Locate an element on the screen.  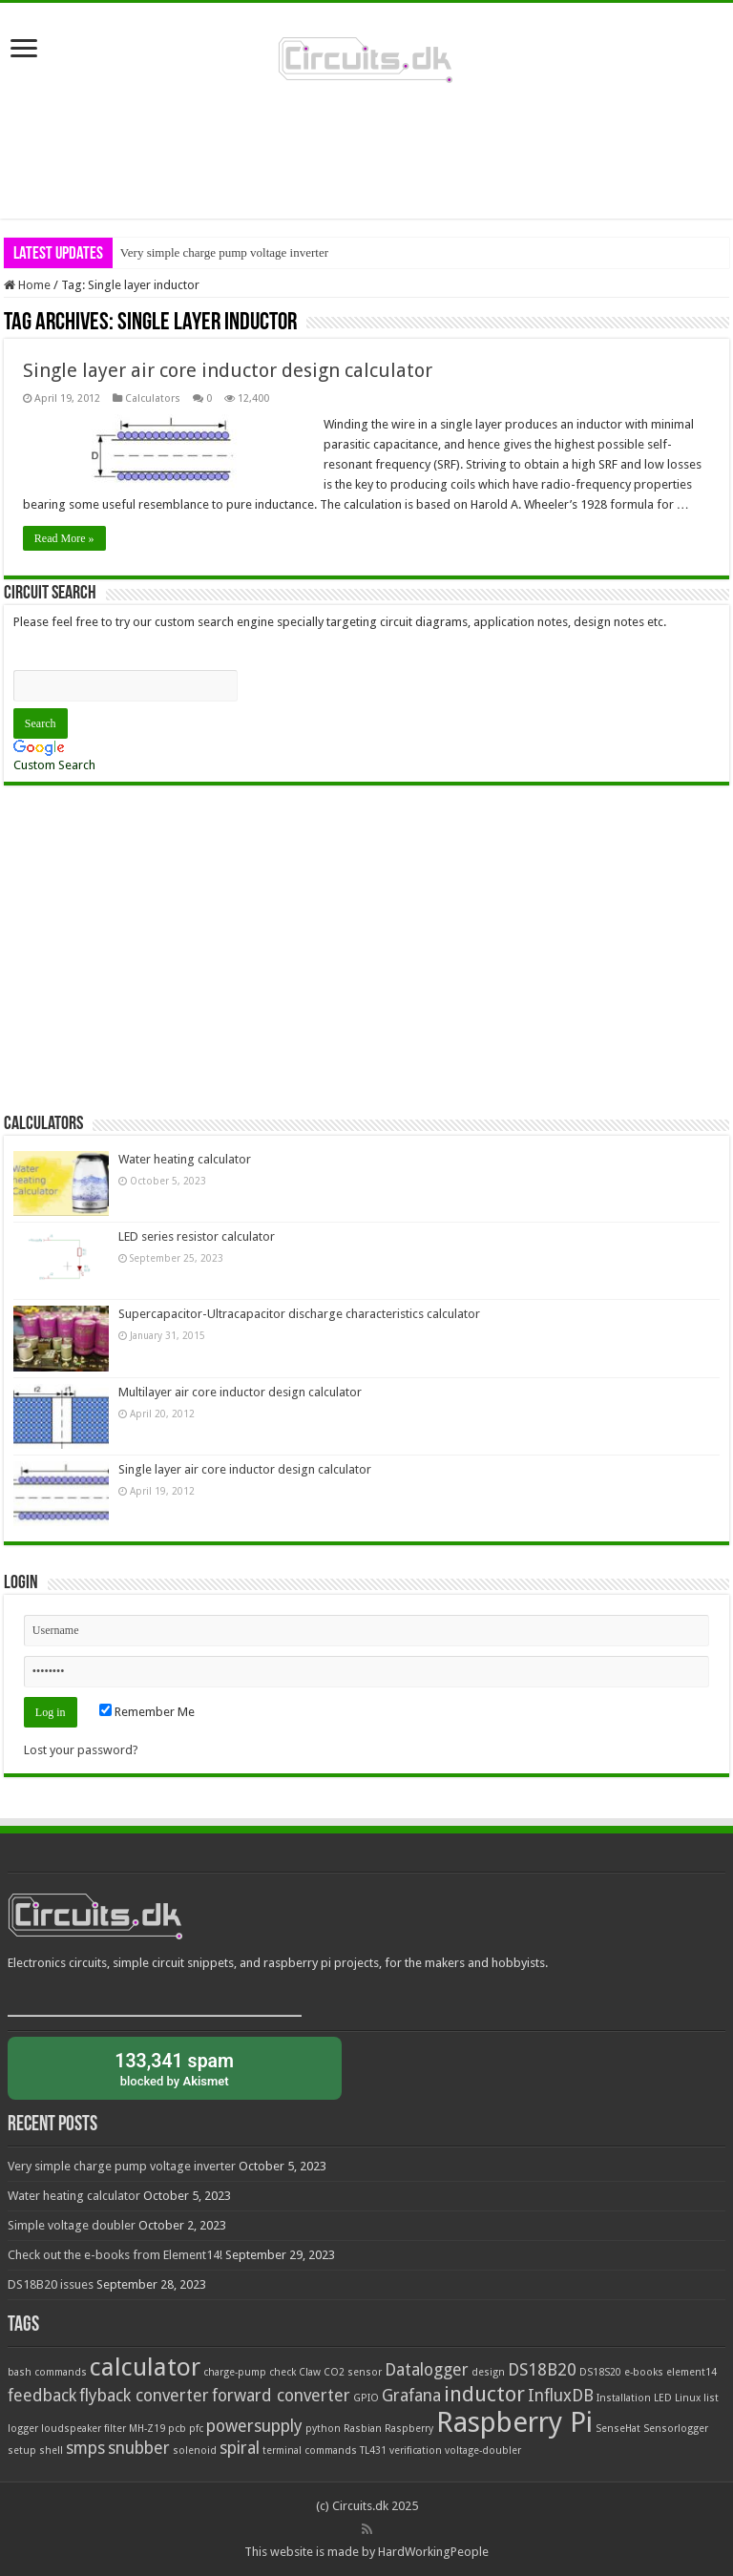
Sensorlogger [Sensorlogger (1 item)] is located at coordinates (675, 2428).